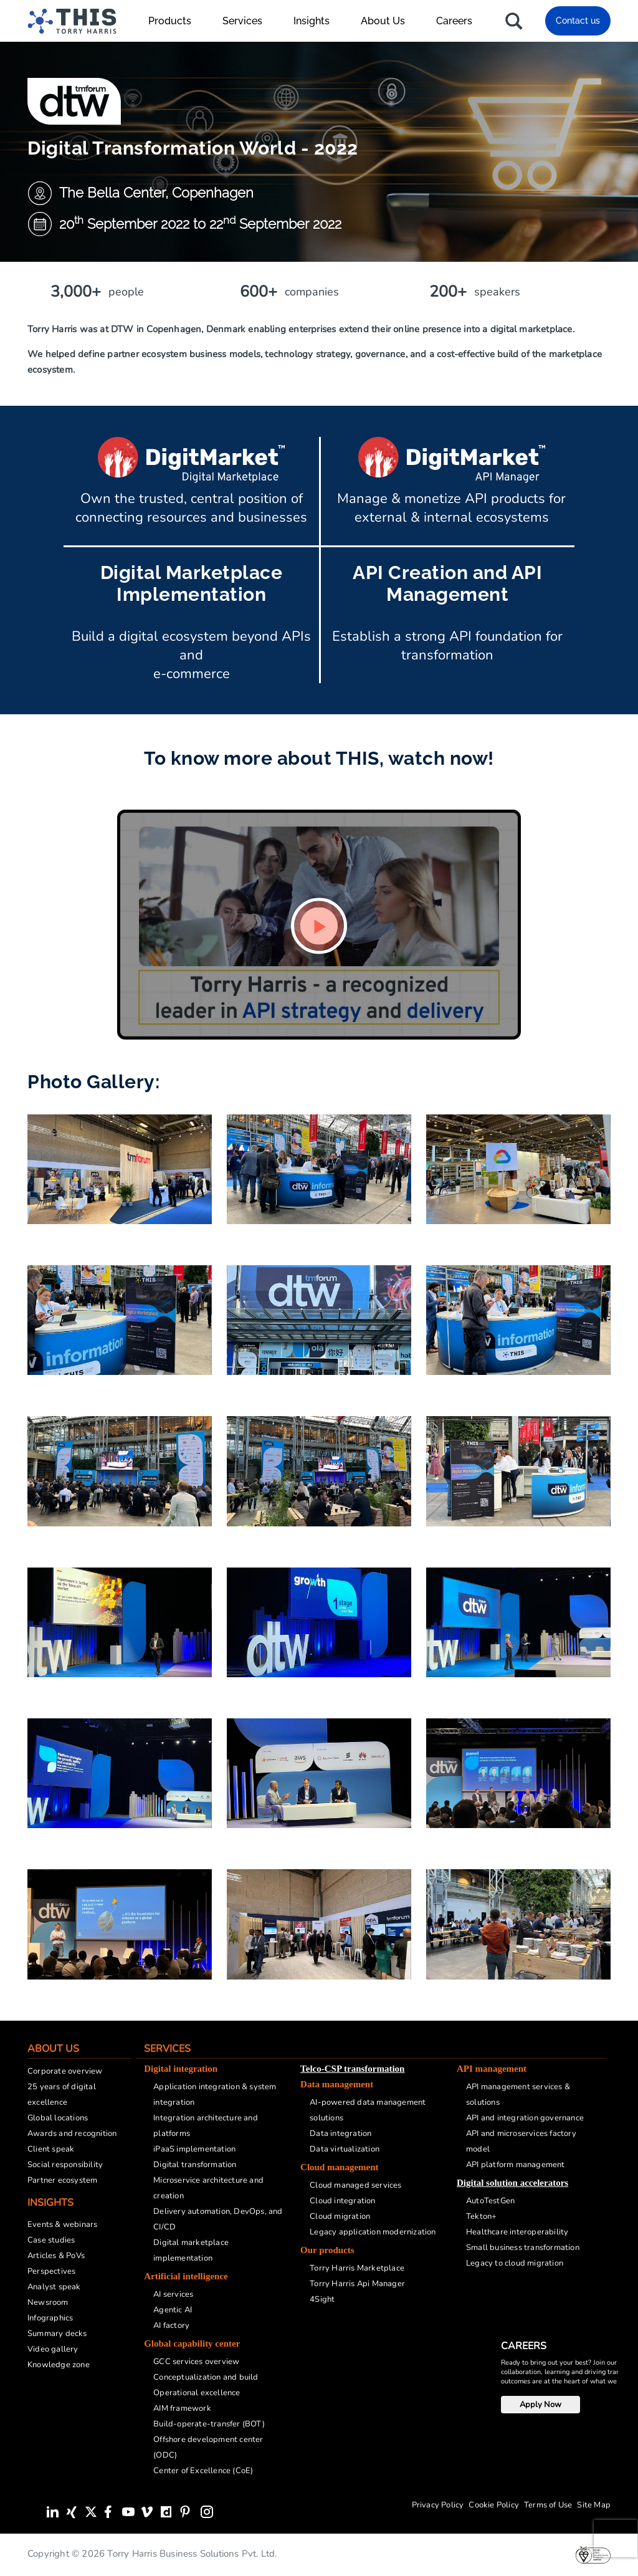  Describe the element at coordinates (196, 2361) in the screenshot. I see `GCC services overview` at that location.